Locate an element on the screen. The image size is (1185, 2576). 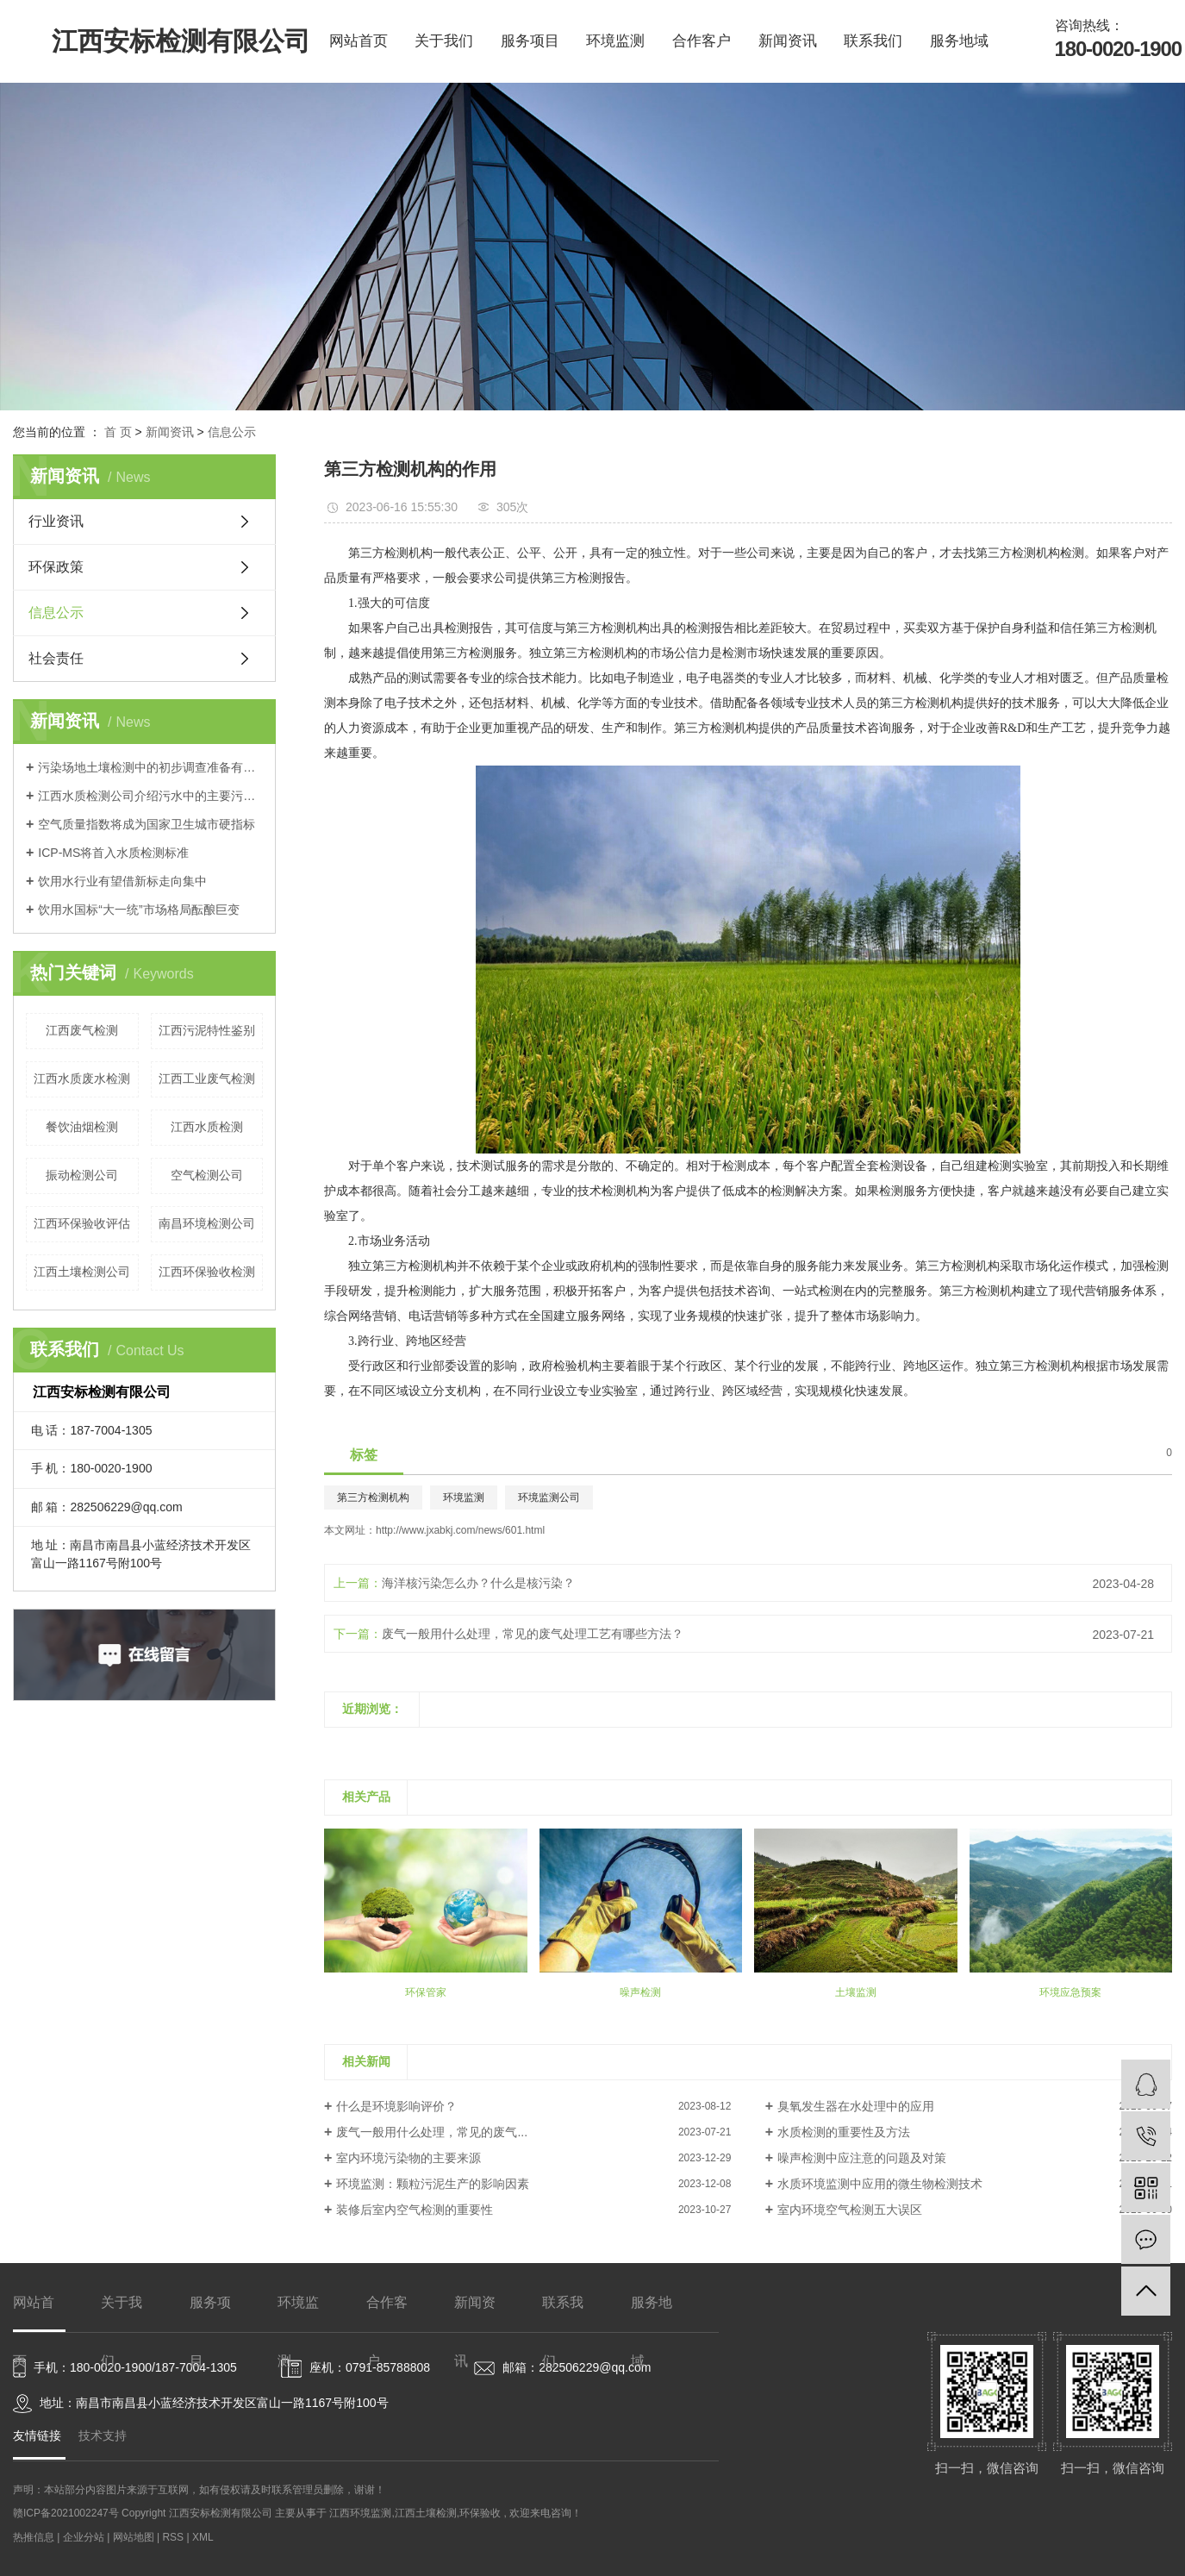
社会责任 is located at coordinates (56, 658).